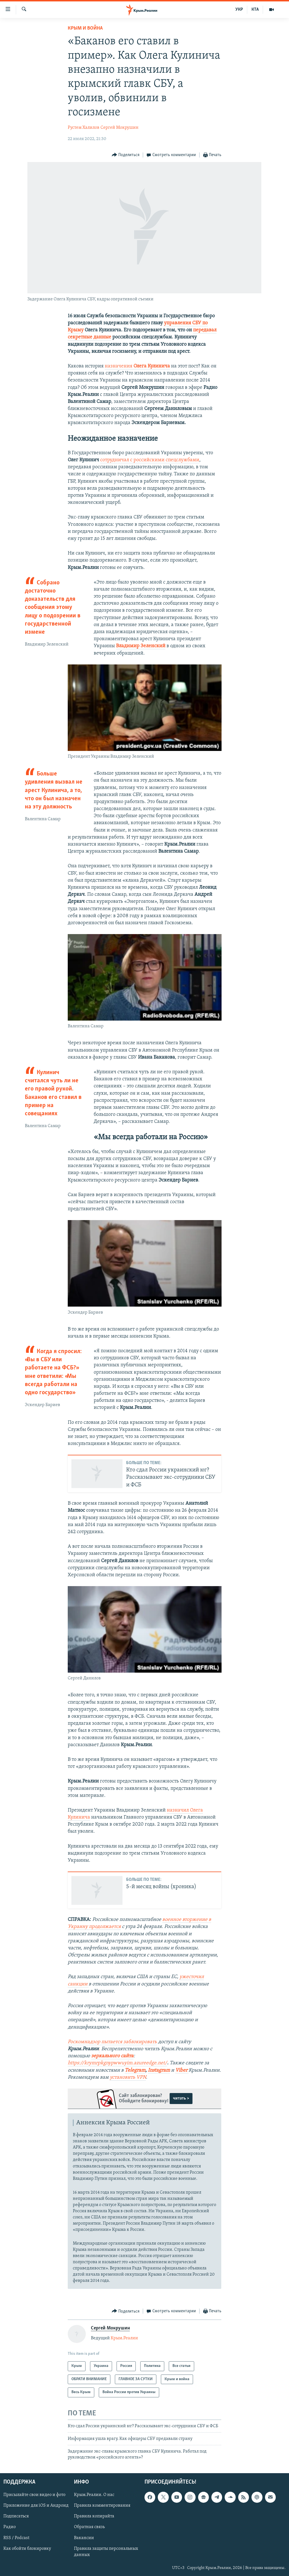 Image resolution: width=289 pixels, height=2576 pixels. What do you see at coordinates (36, 2506) in the screenshot?
I see `Приложение для iOS и Андроид` at bounding box center [36, 2506].